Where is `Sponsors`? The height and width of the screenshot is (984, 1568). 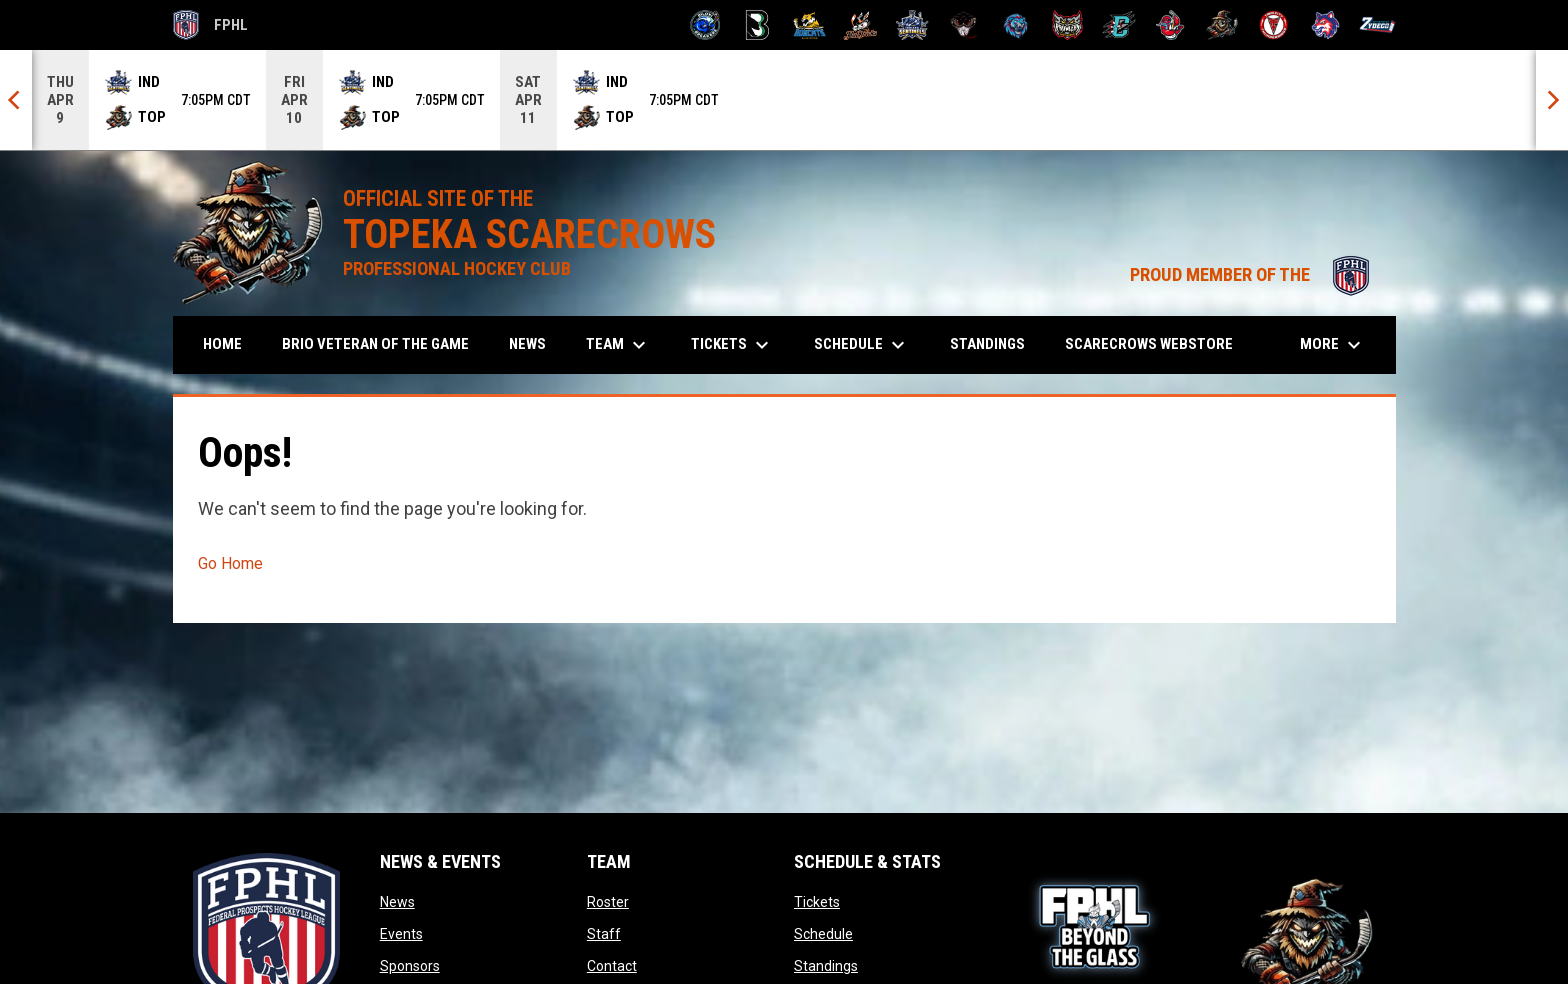 Sponsors is located at coordinates (410, 966).